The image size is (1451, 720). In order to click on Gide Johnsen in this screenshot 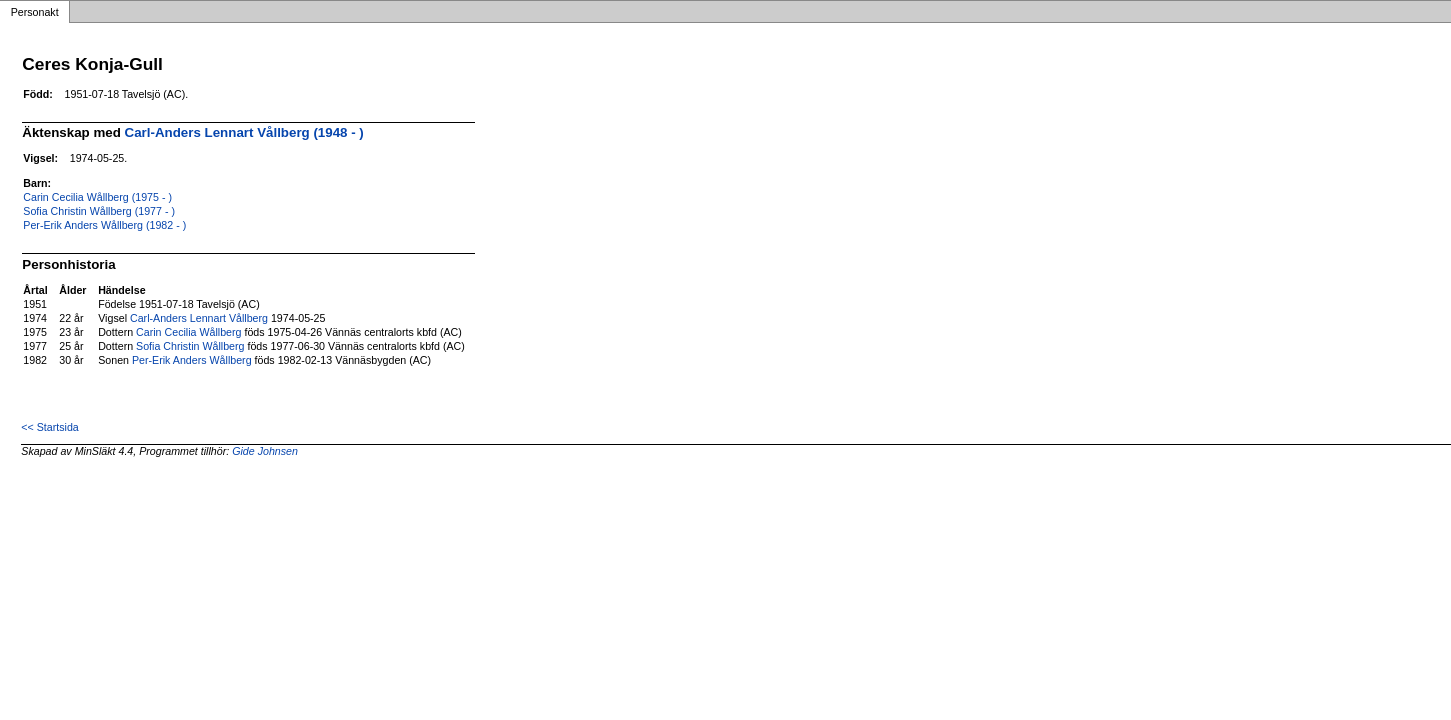, I will do `click(265, 451)`.